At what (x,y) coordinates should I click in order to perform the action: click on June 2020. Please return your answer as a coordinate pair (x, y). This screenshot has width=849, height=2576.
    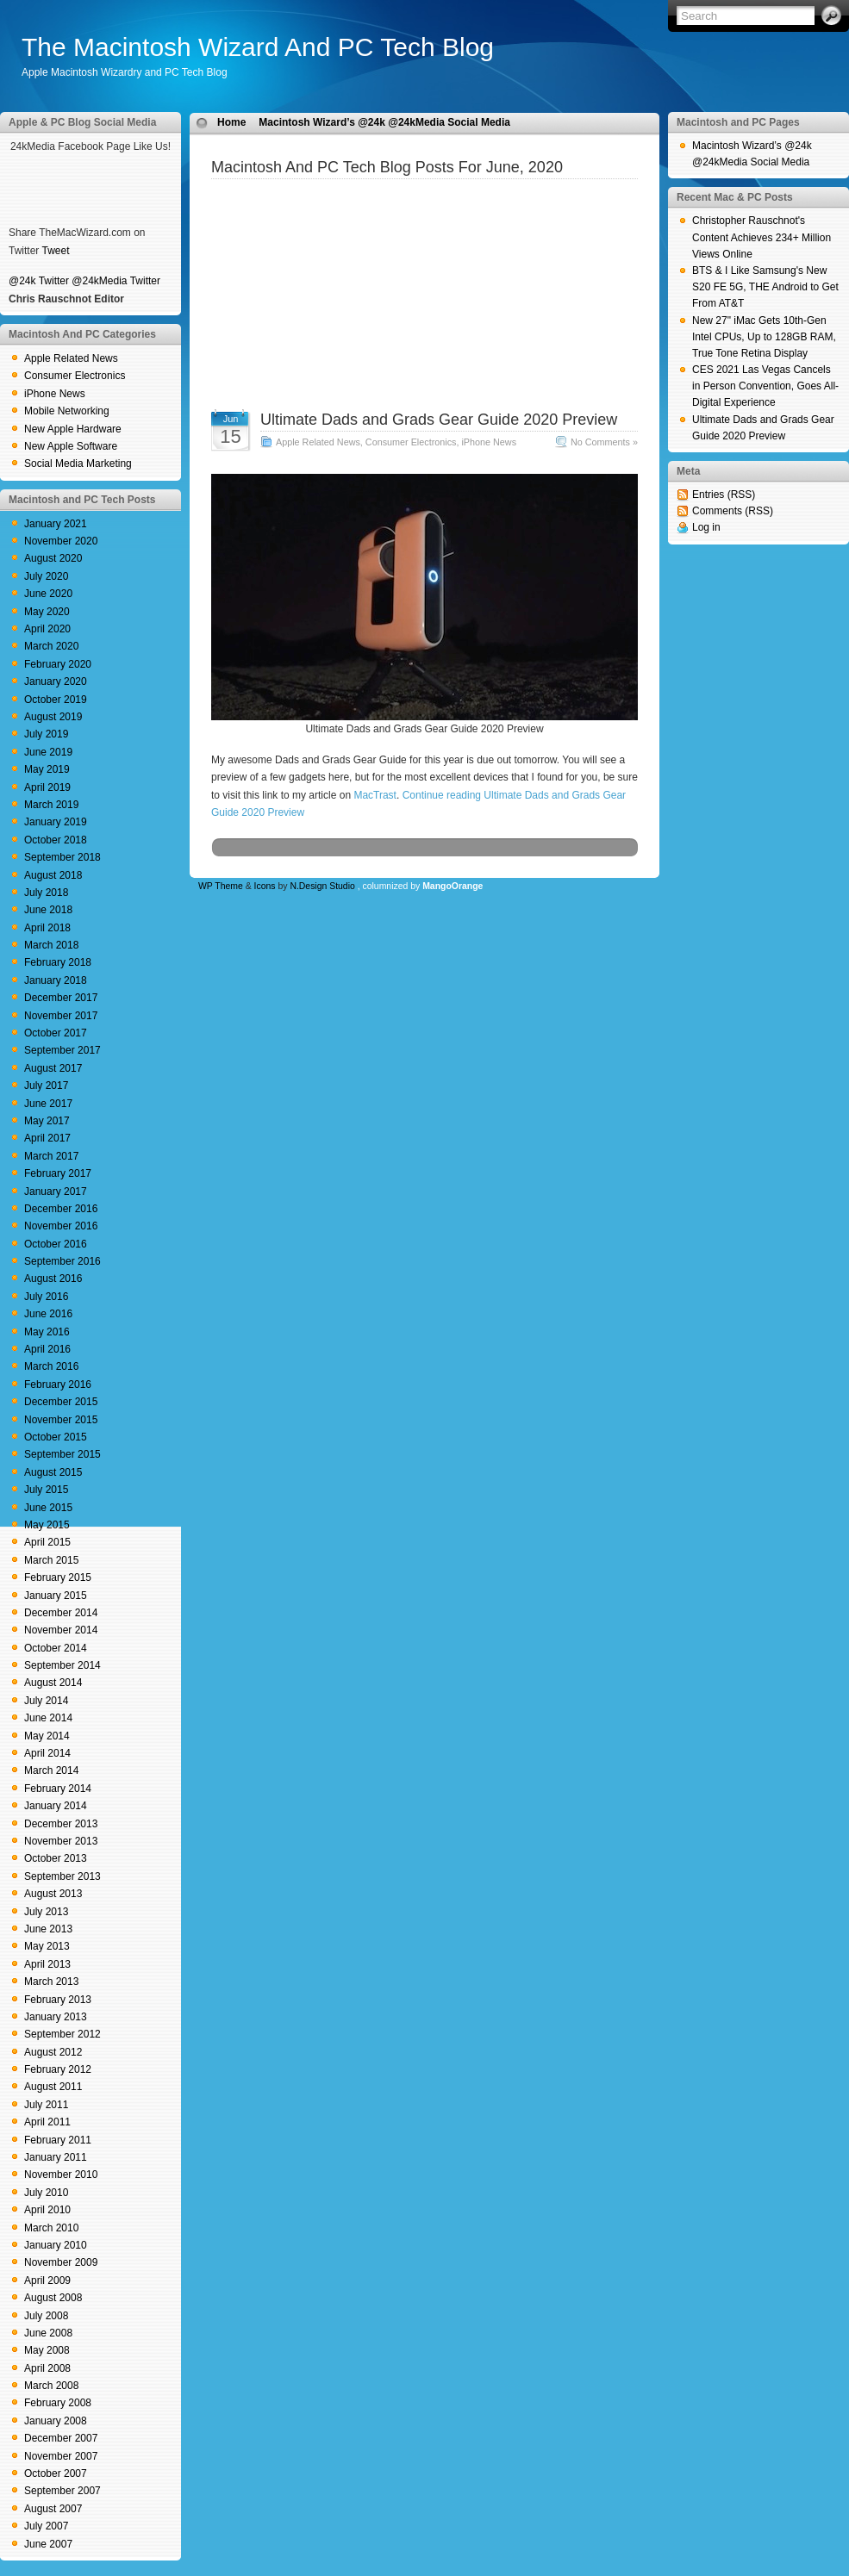
    Looking at the image, I should click on (48, 594).